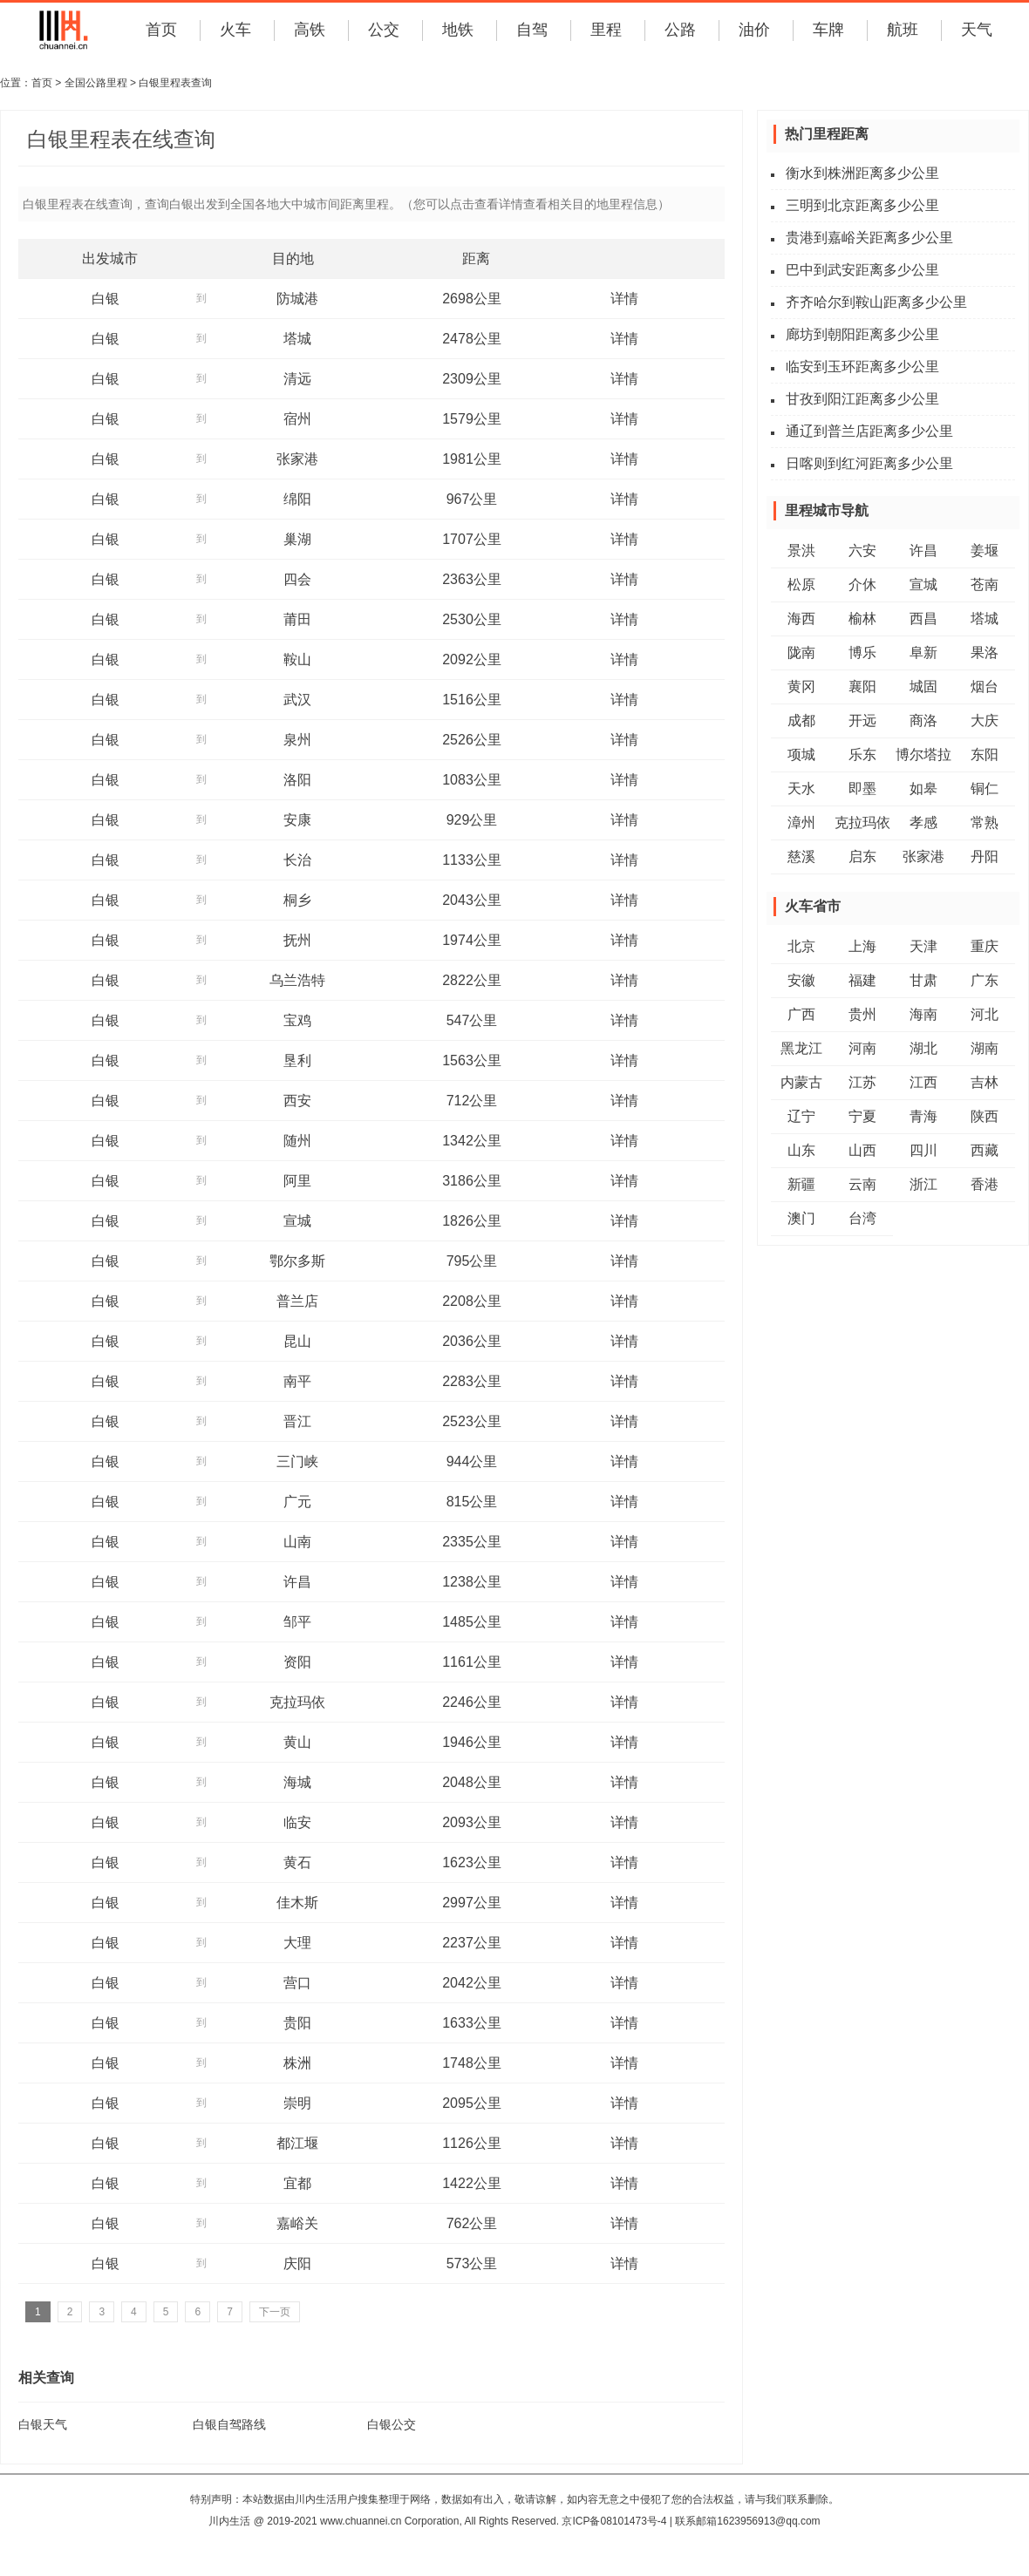 The width and height of the screenshot is (1029, 2576). I want to click on 桐乡, so click(297, 900).